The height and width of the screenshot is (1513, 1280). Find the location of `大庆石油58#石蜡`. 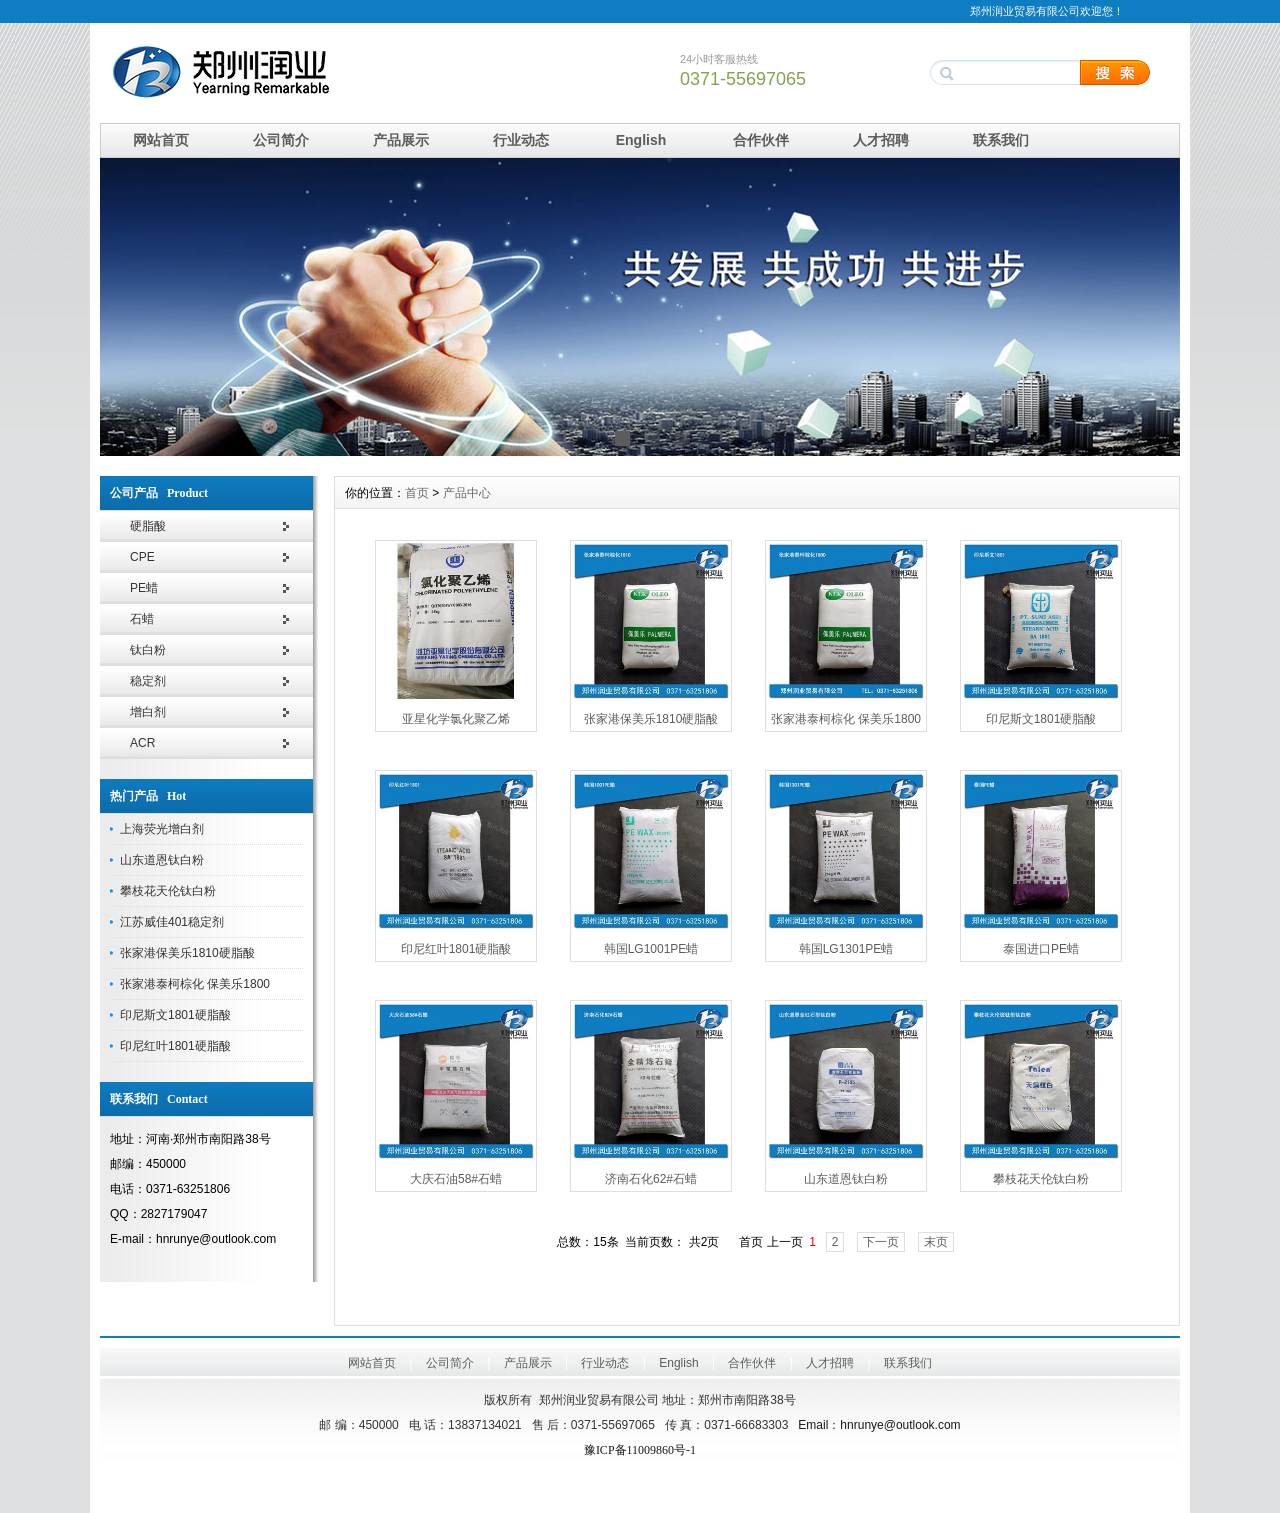

大庆石油58#石蜡 is located at coordinates (456, 1179).